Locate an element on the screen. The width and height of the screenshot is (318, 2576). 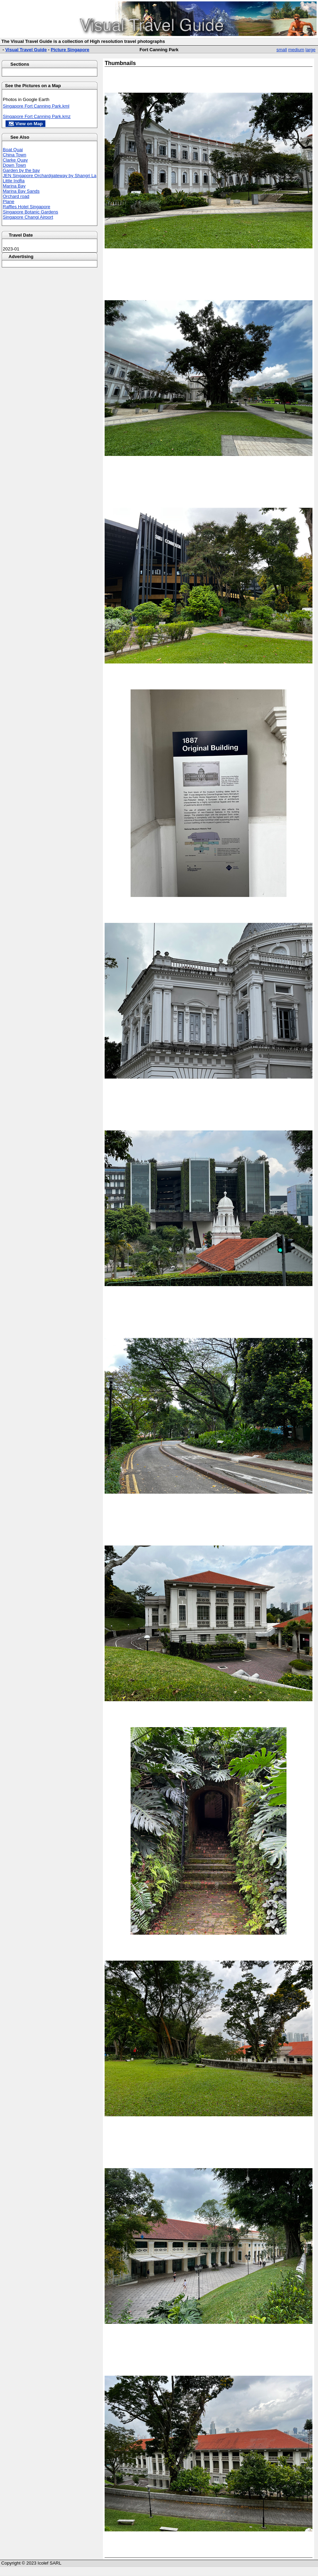
Picture Singapore is located at coordinates (70, 49).